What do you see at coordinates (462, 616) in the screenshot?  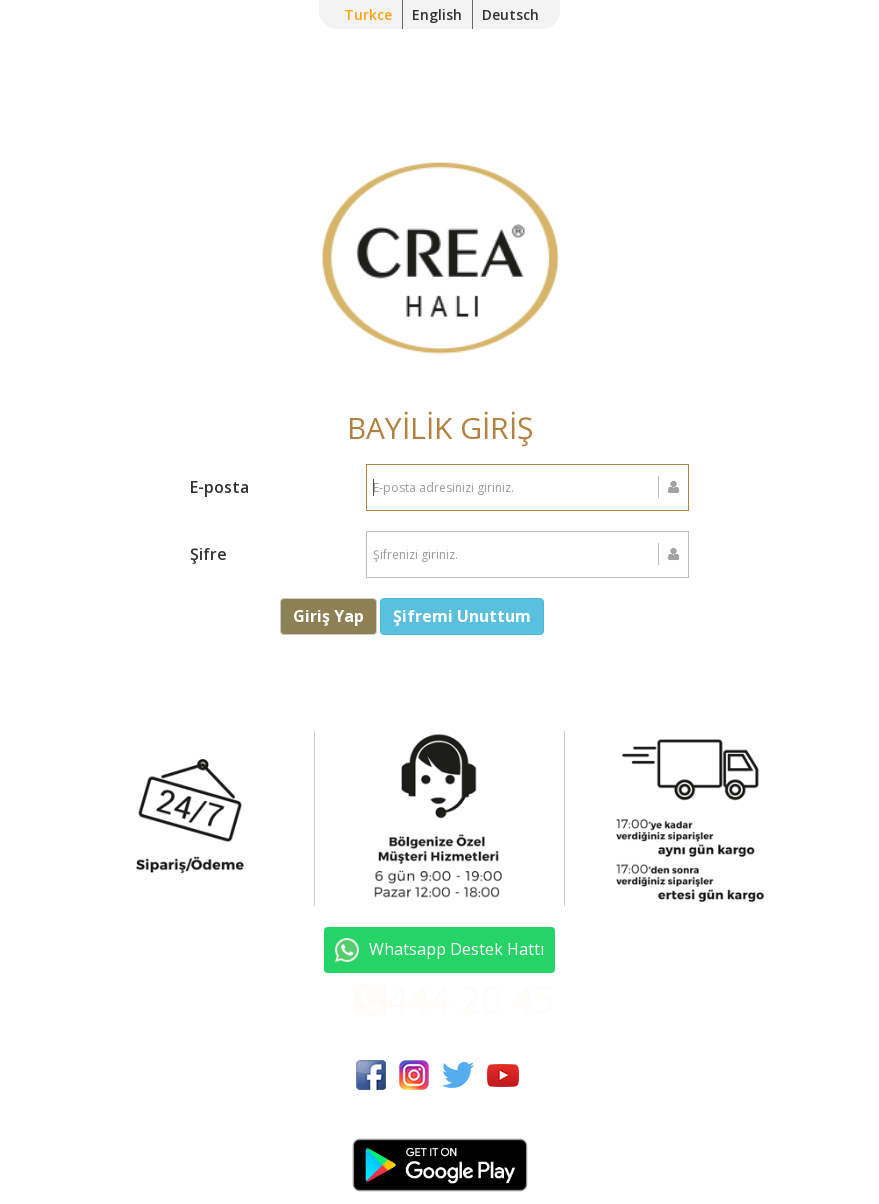 I see `Şifremi Unuttum` at bounding box center [462, 616].